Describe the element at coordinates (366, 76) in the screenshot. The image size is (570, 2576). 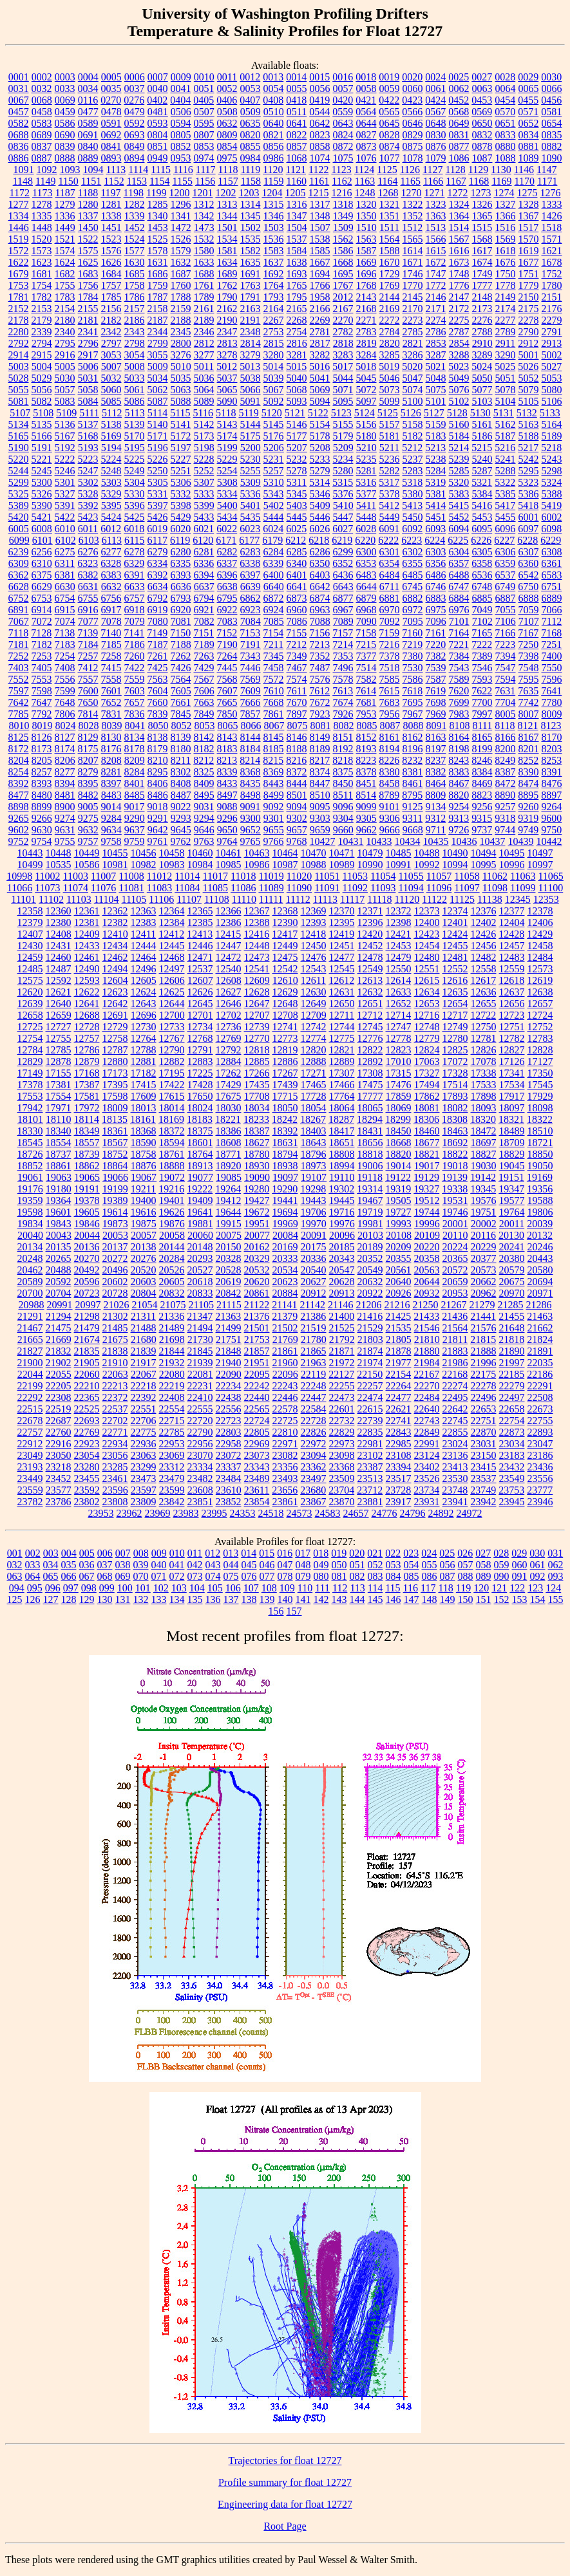
I see `0018` at that location.